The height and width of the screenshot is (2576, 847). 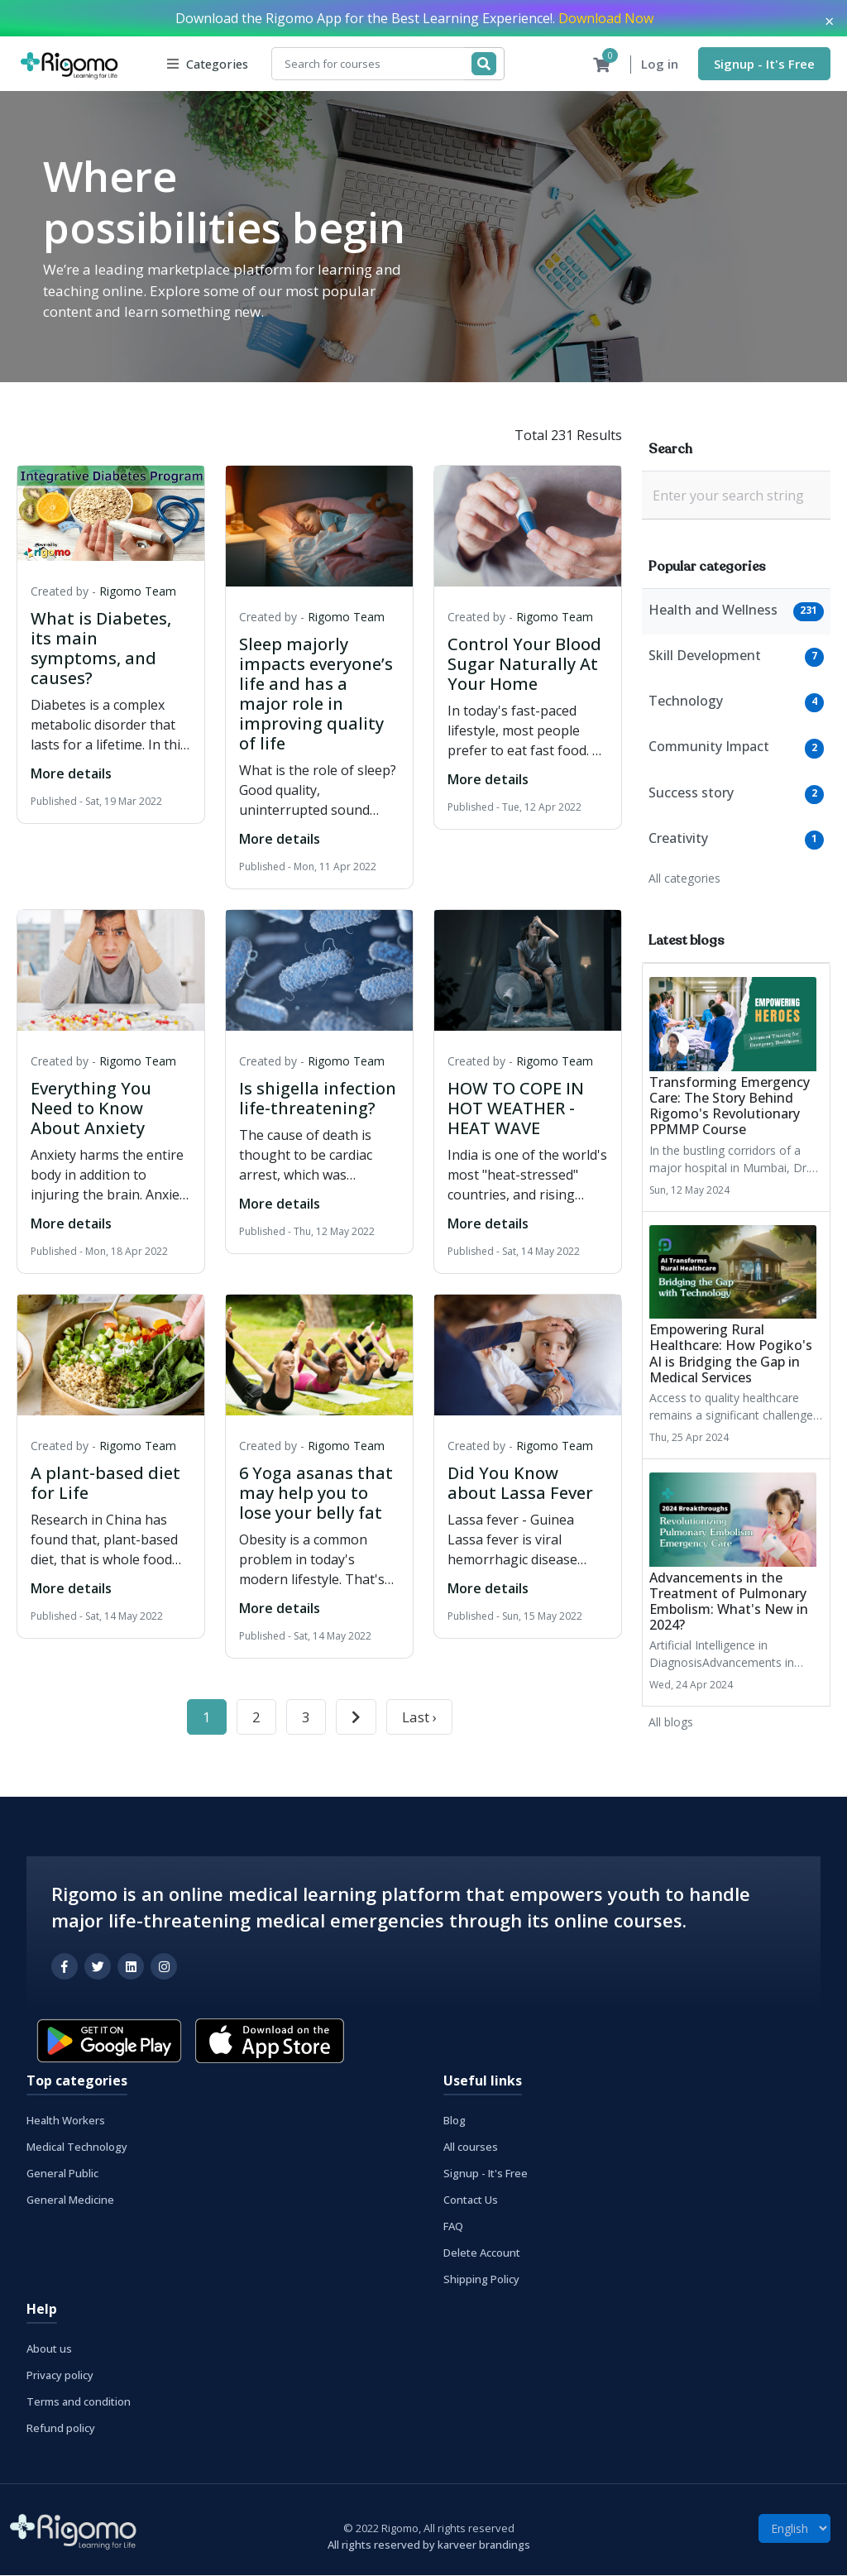 I want to click on Privacy policy, so click(x=59, y=2375).